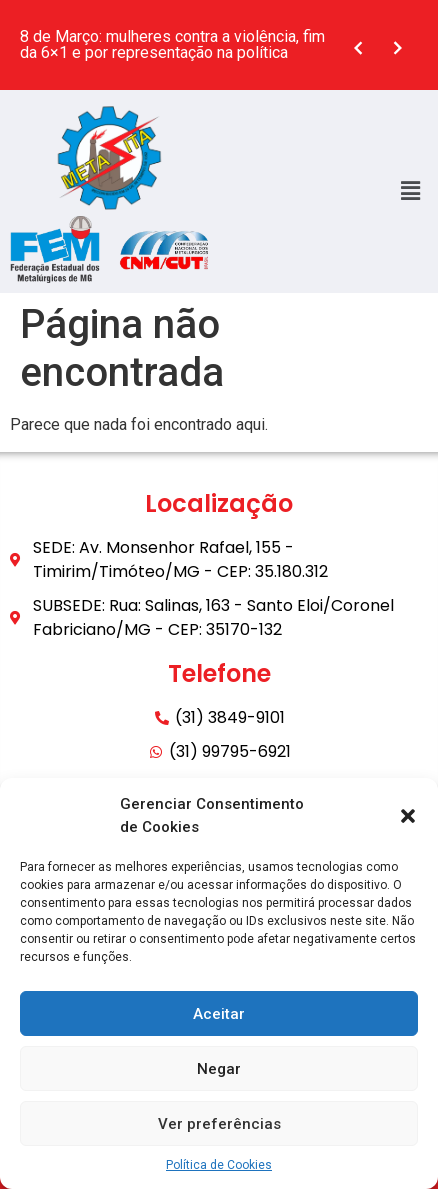  I want to click on [button], so click(408, 816).